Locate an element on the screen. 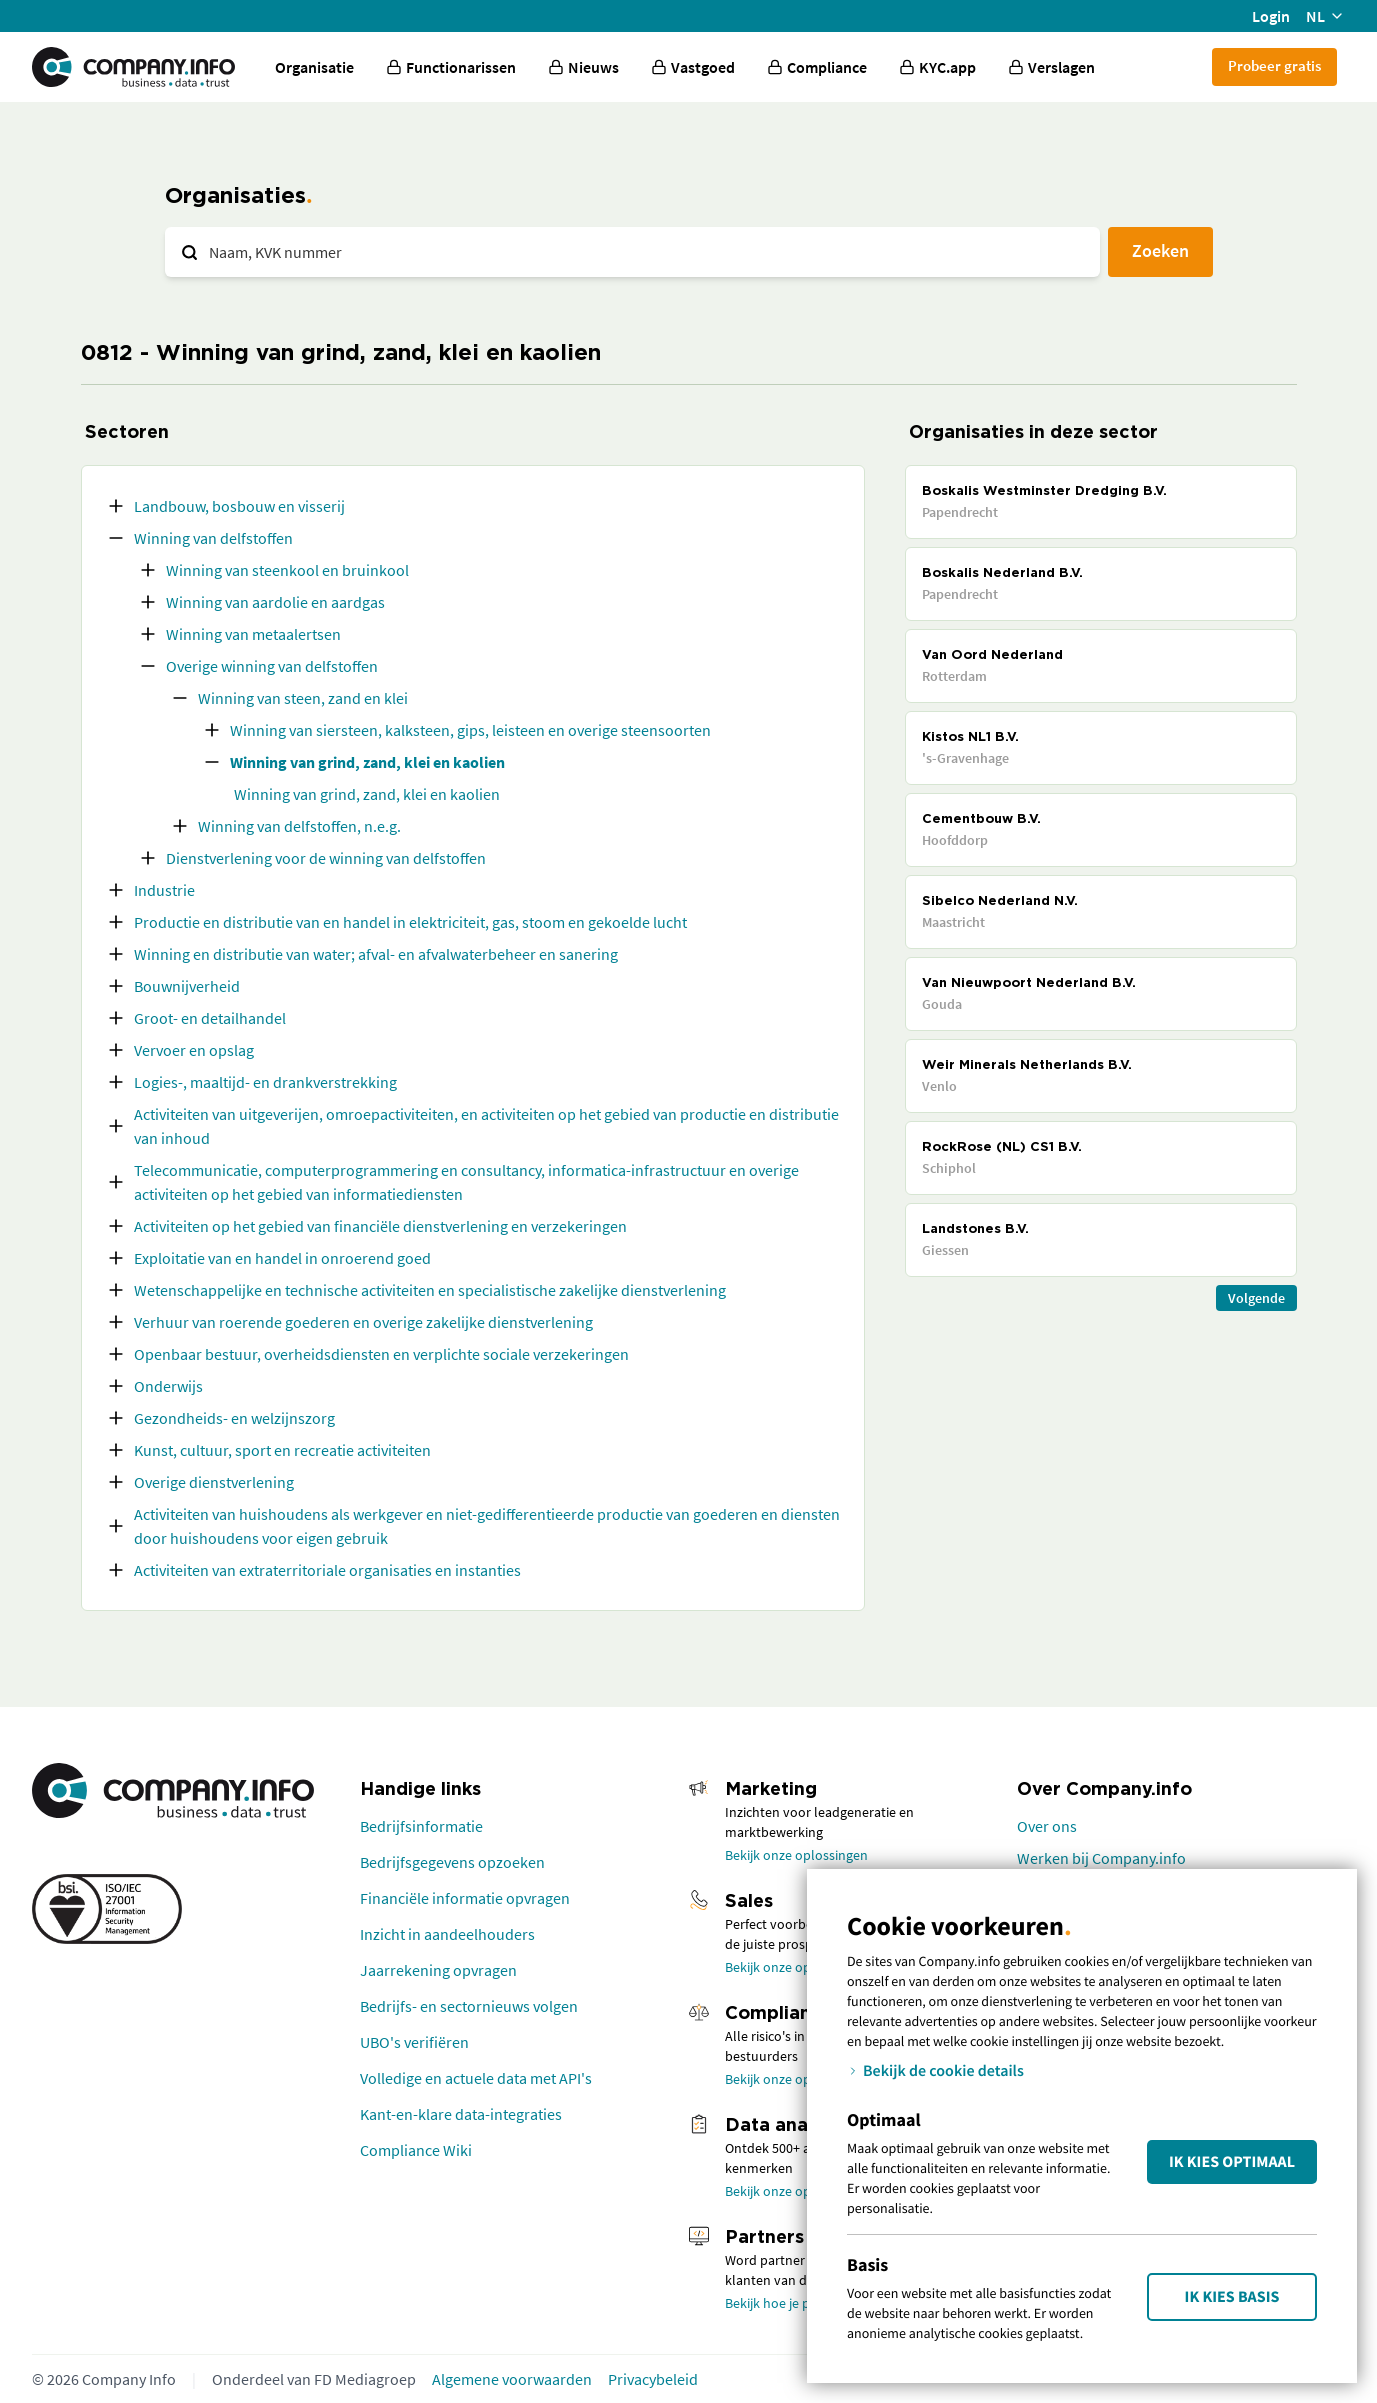  Overige winning van delfstoffen is located at coordinates (272, 666).